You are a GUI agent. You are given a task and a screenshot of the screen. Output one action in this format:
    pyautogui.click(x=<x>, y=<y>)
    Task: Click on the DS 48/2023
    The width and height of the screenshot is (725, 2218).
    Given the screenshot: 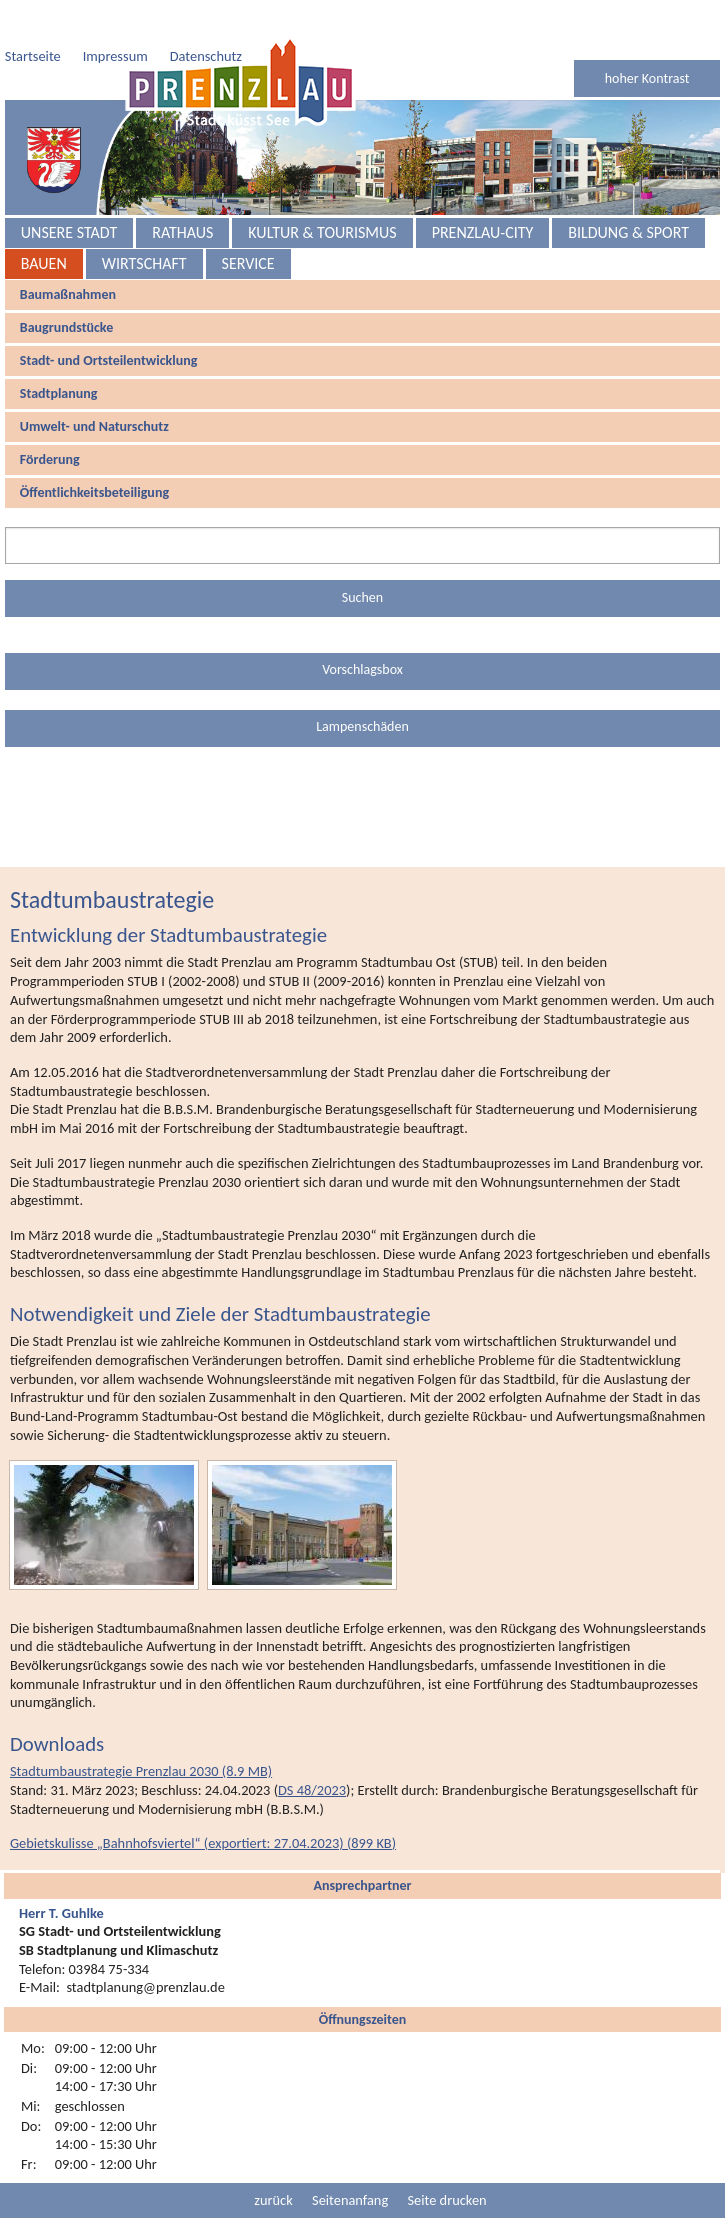 What is the action you would take?
    pyautogui.click(x=312, y=1750)
    